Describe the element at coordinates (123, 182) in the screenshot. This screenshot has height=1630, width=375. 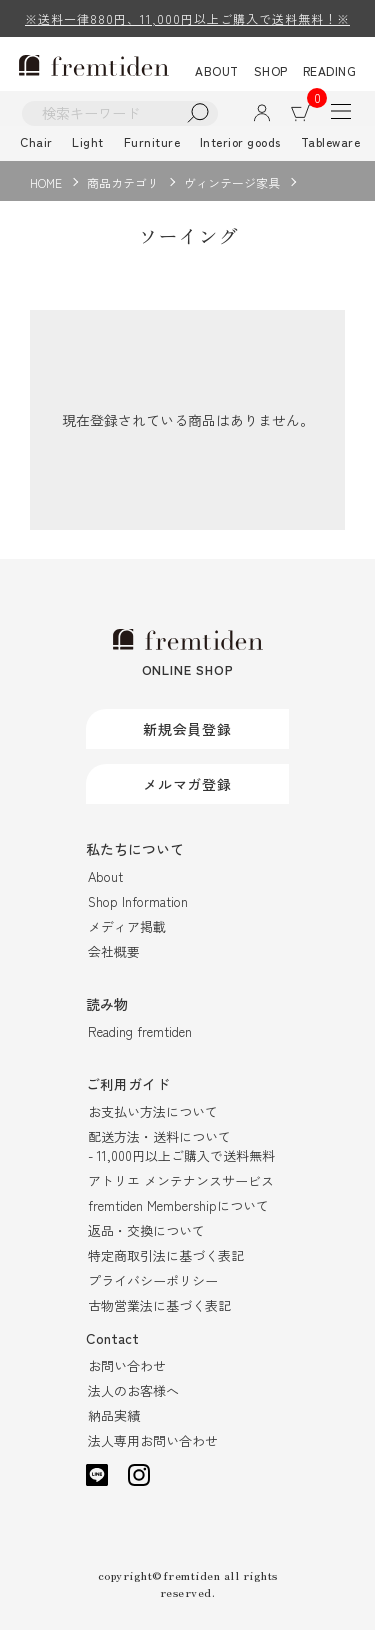
I see `商品カテゴリ` at that location.